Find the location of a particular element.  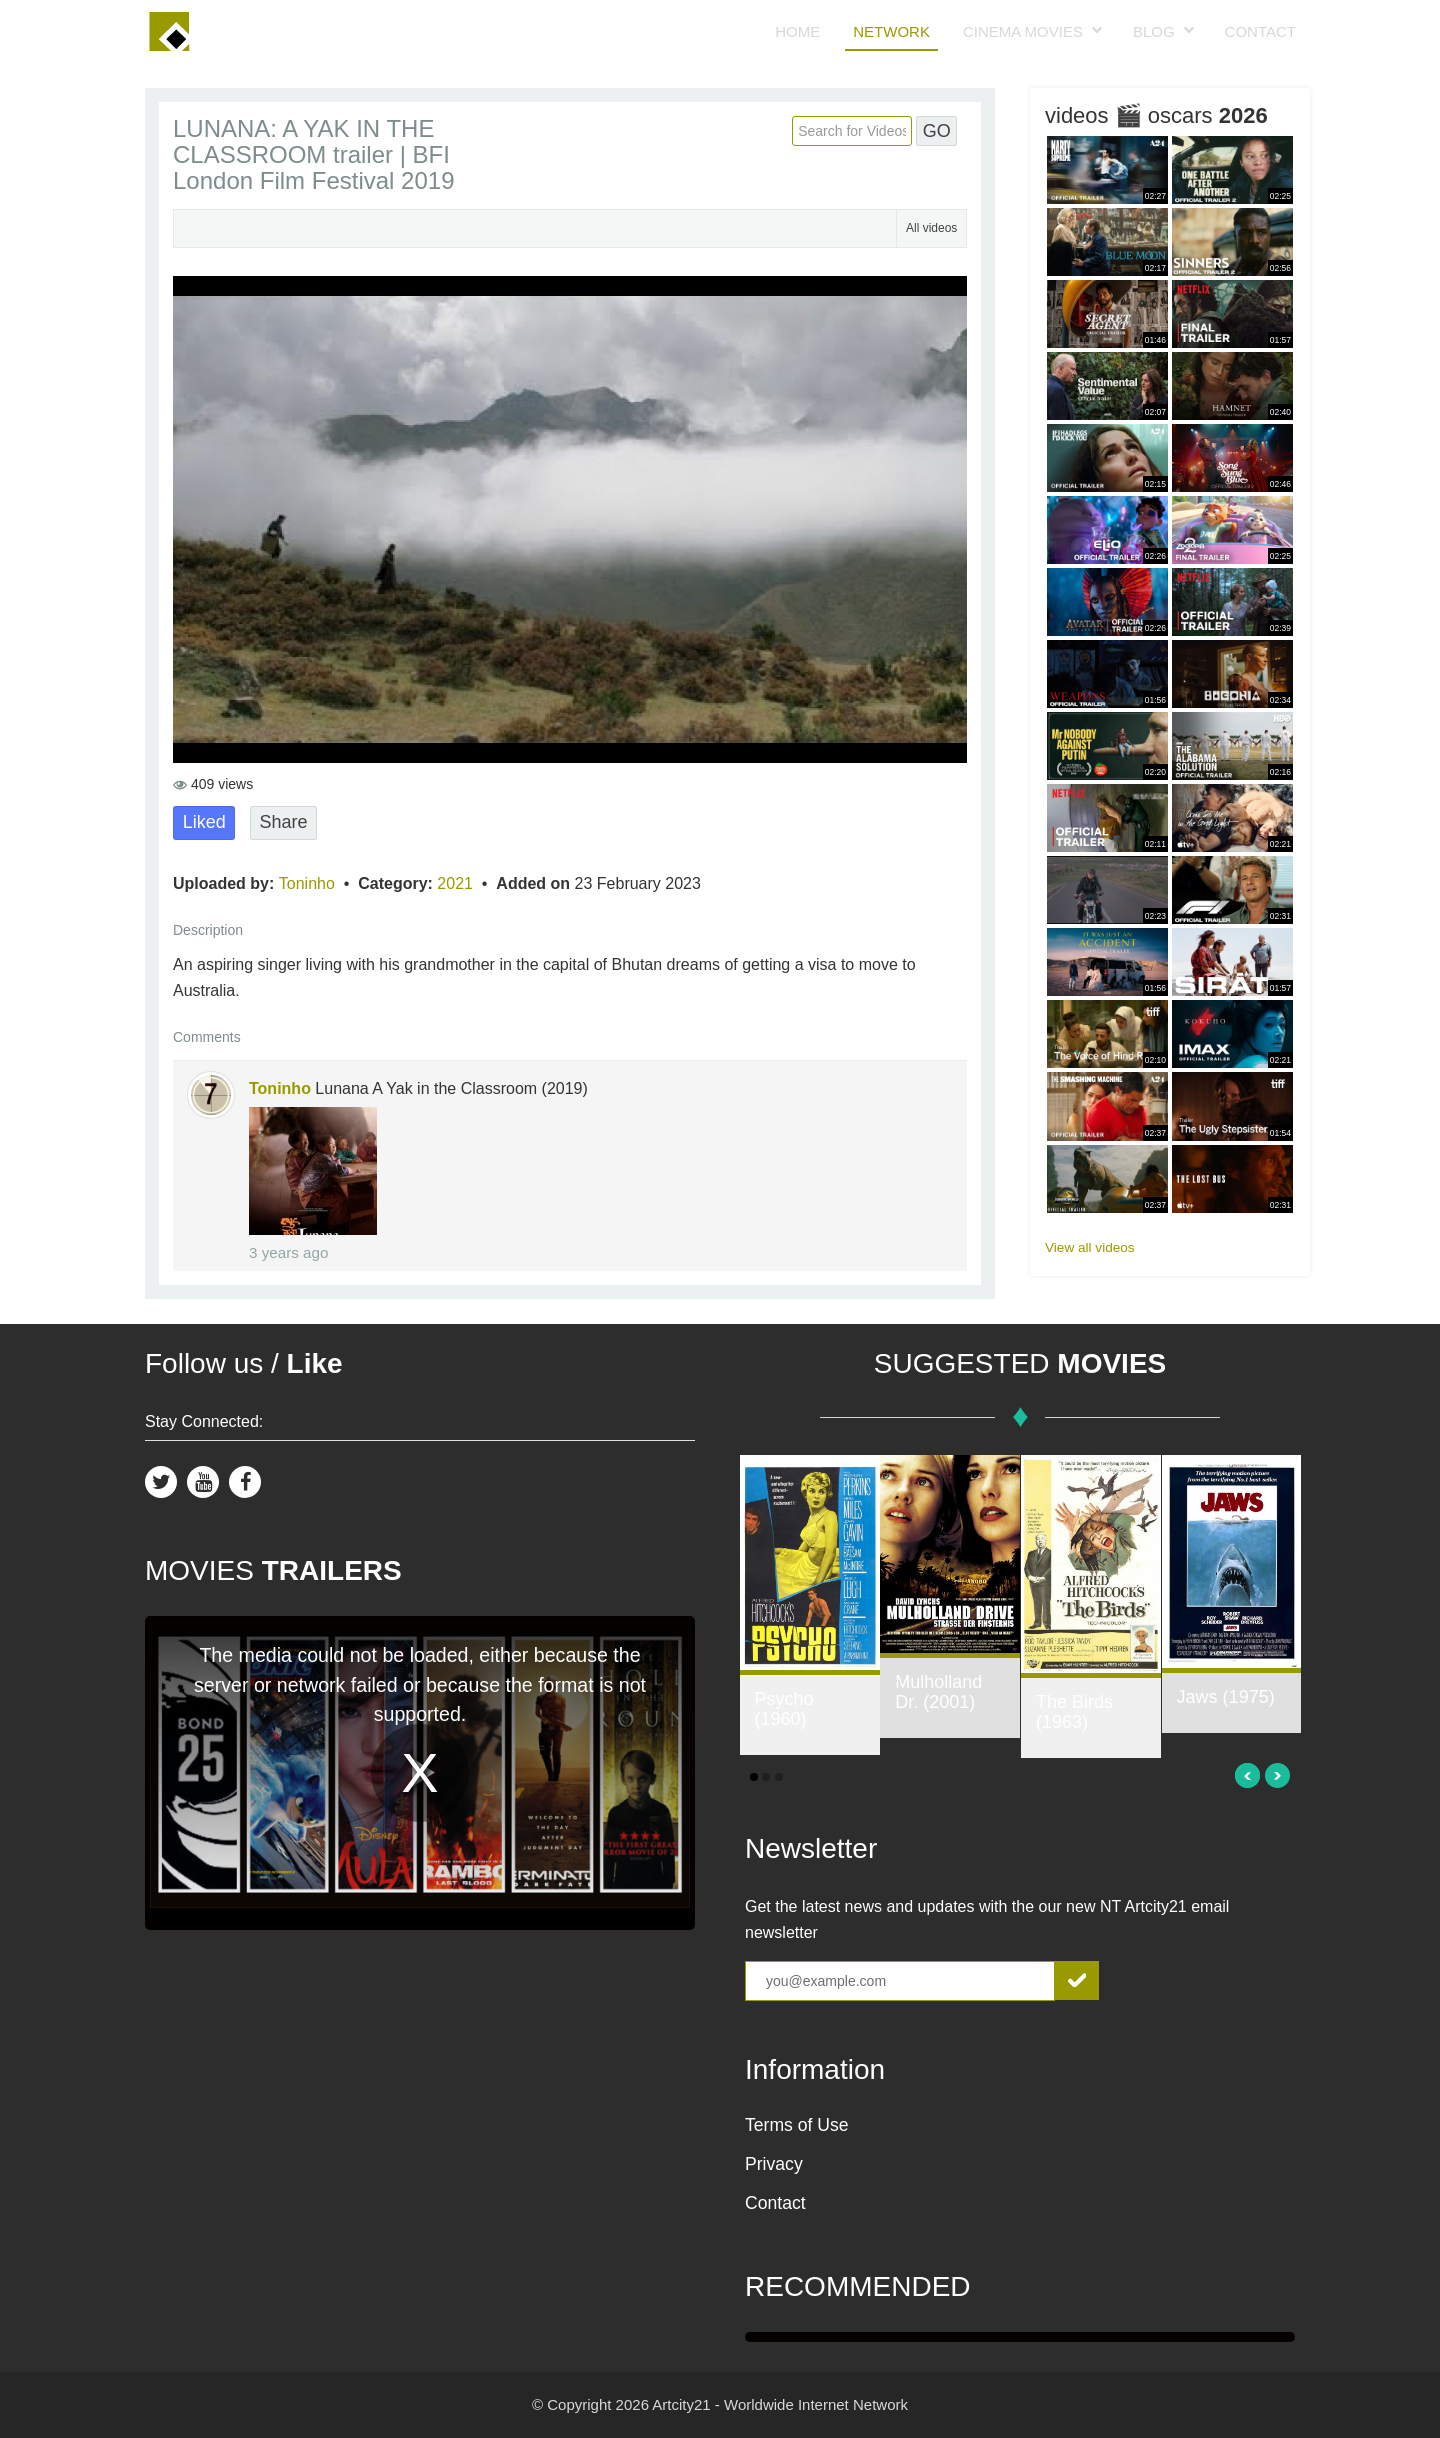

Psycho (1960) is located at coordinates (784, 1709).